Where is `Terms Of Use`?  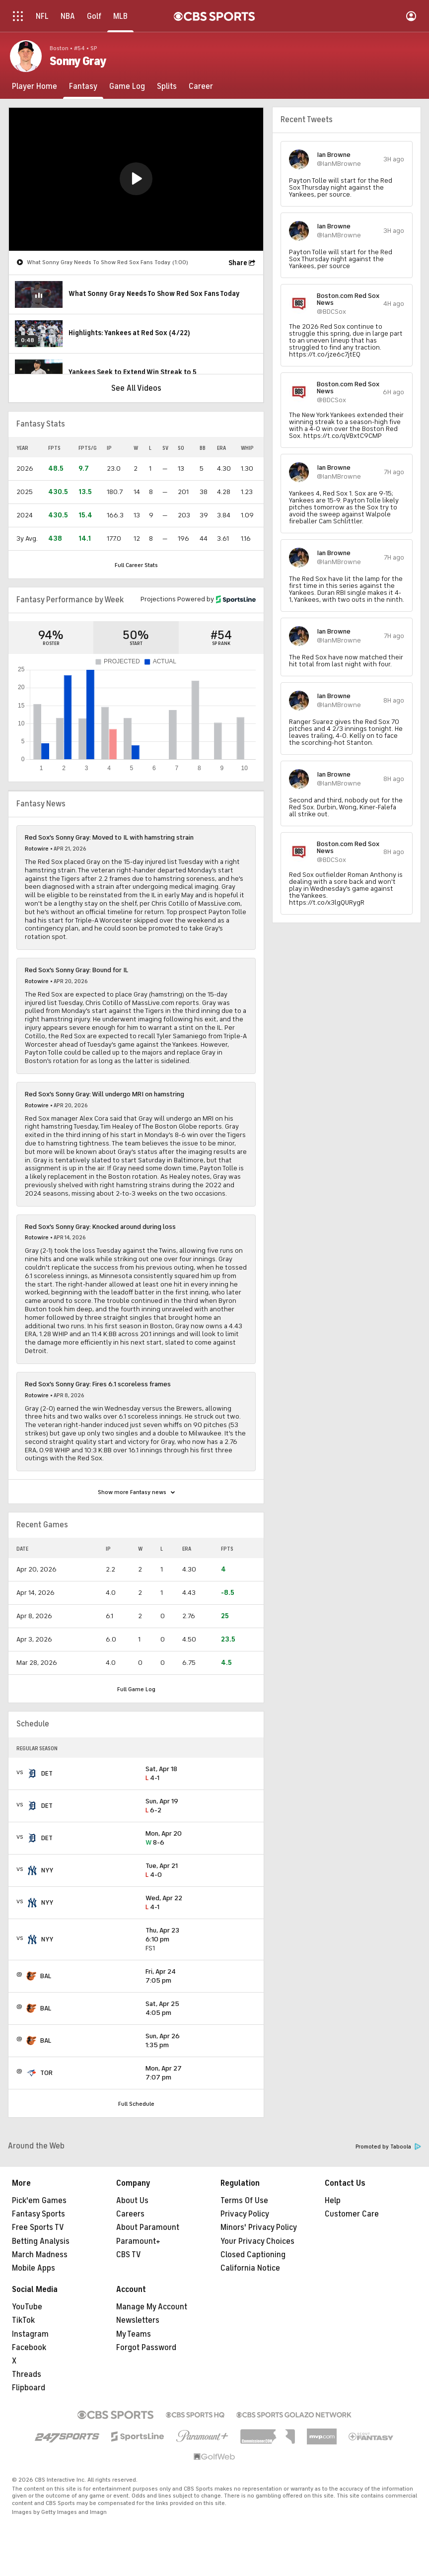
Terms Of Use is located at coordinates (244, 2201).